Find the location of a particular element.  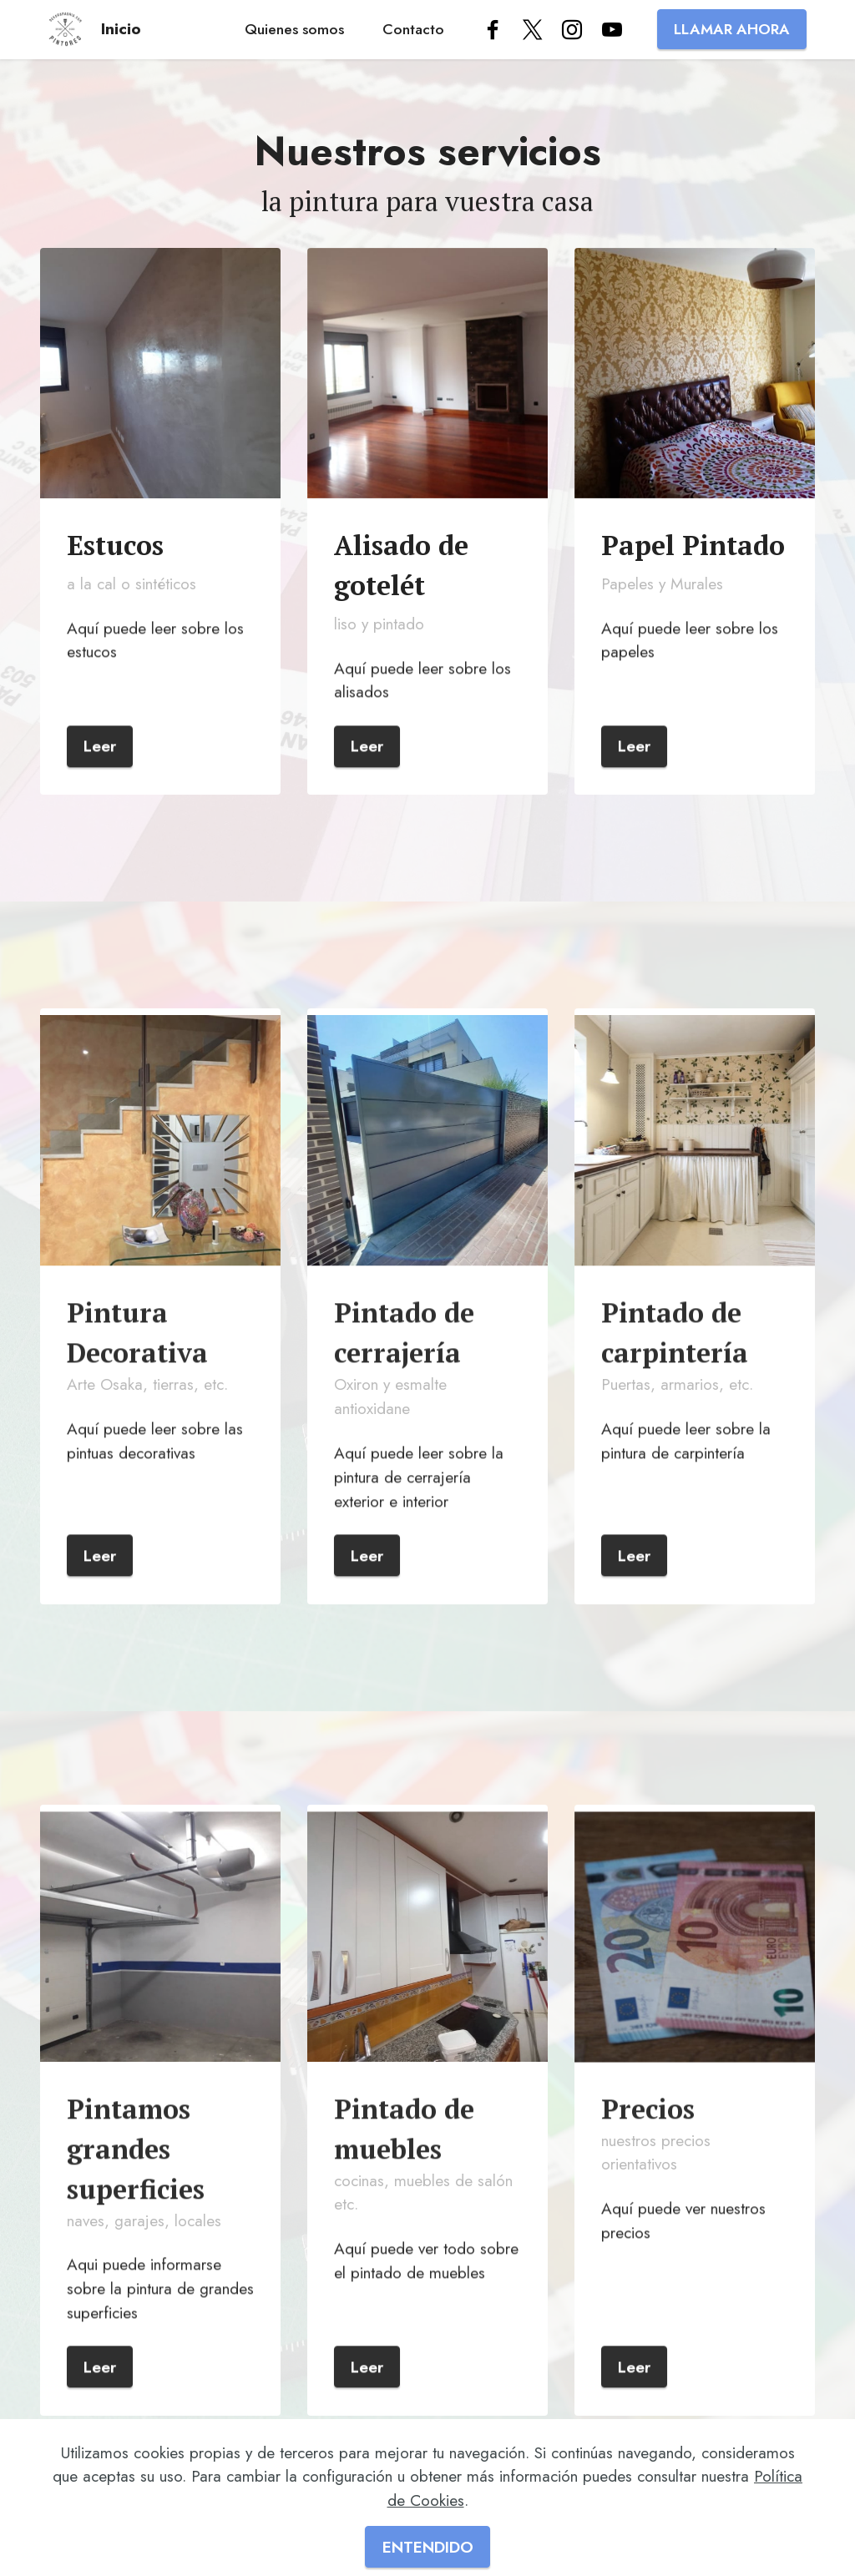

Quienes somos is located at coordinates (294, 29).